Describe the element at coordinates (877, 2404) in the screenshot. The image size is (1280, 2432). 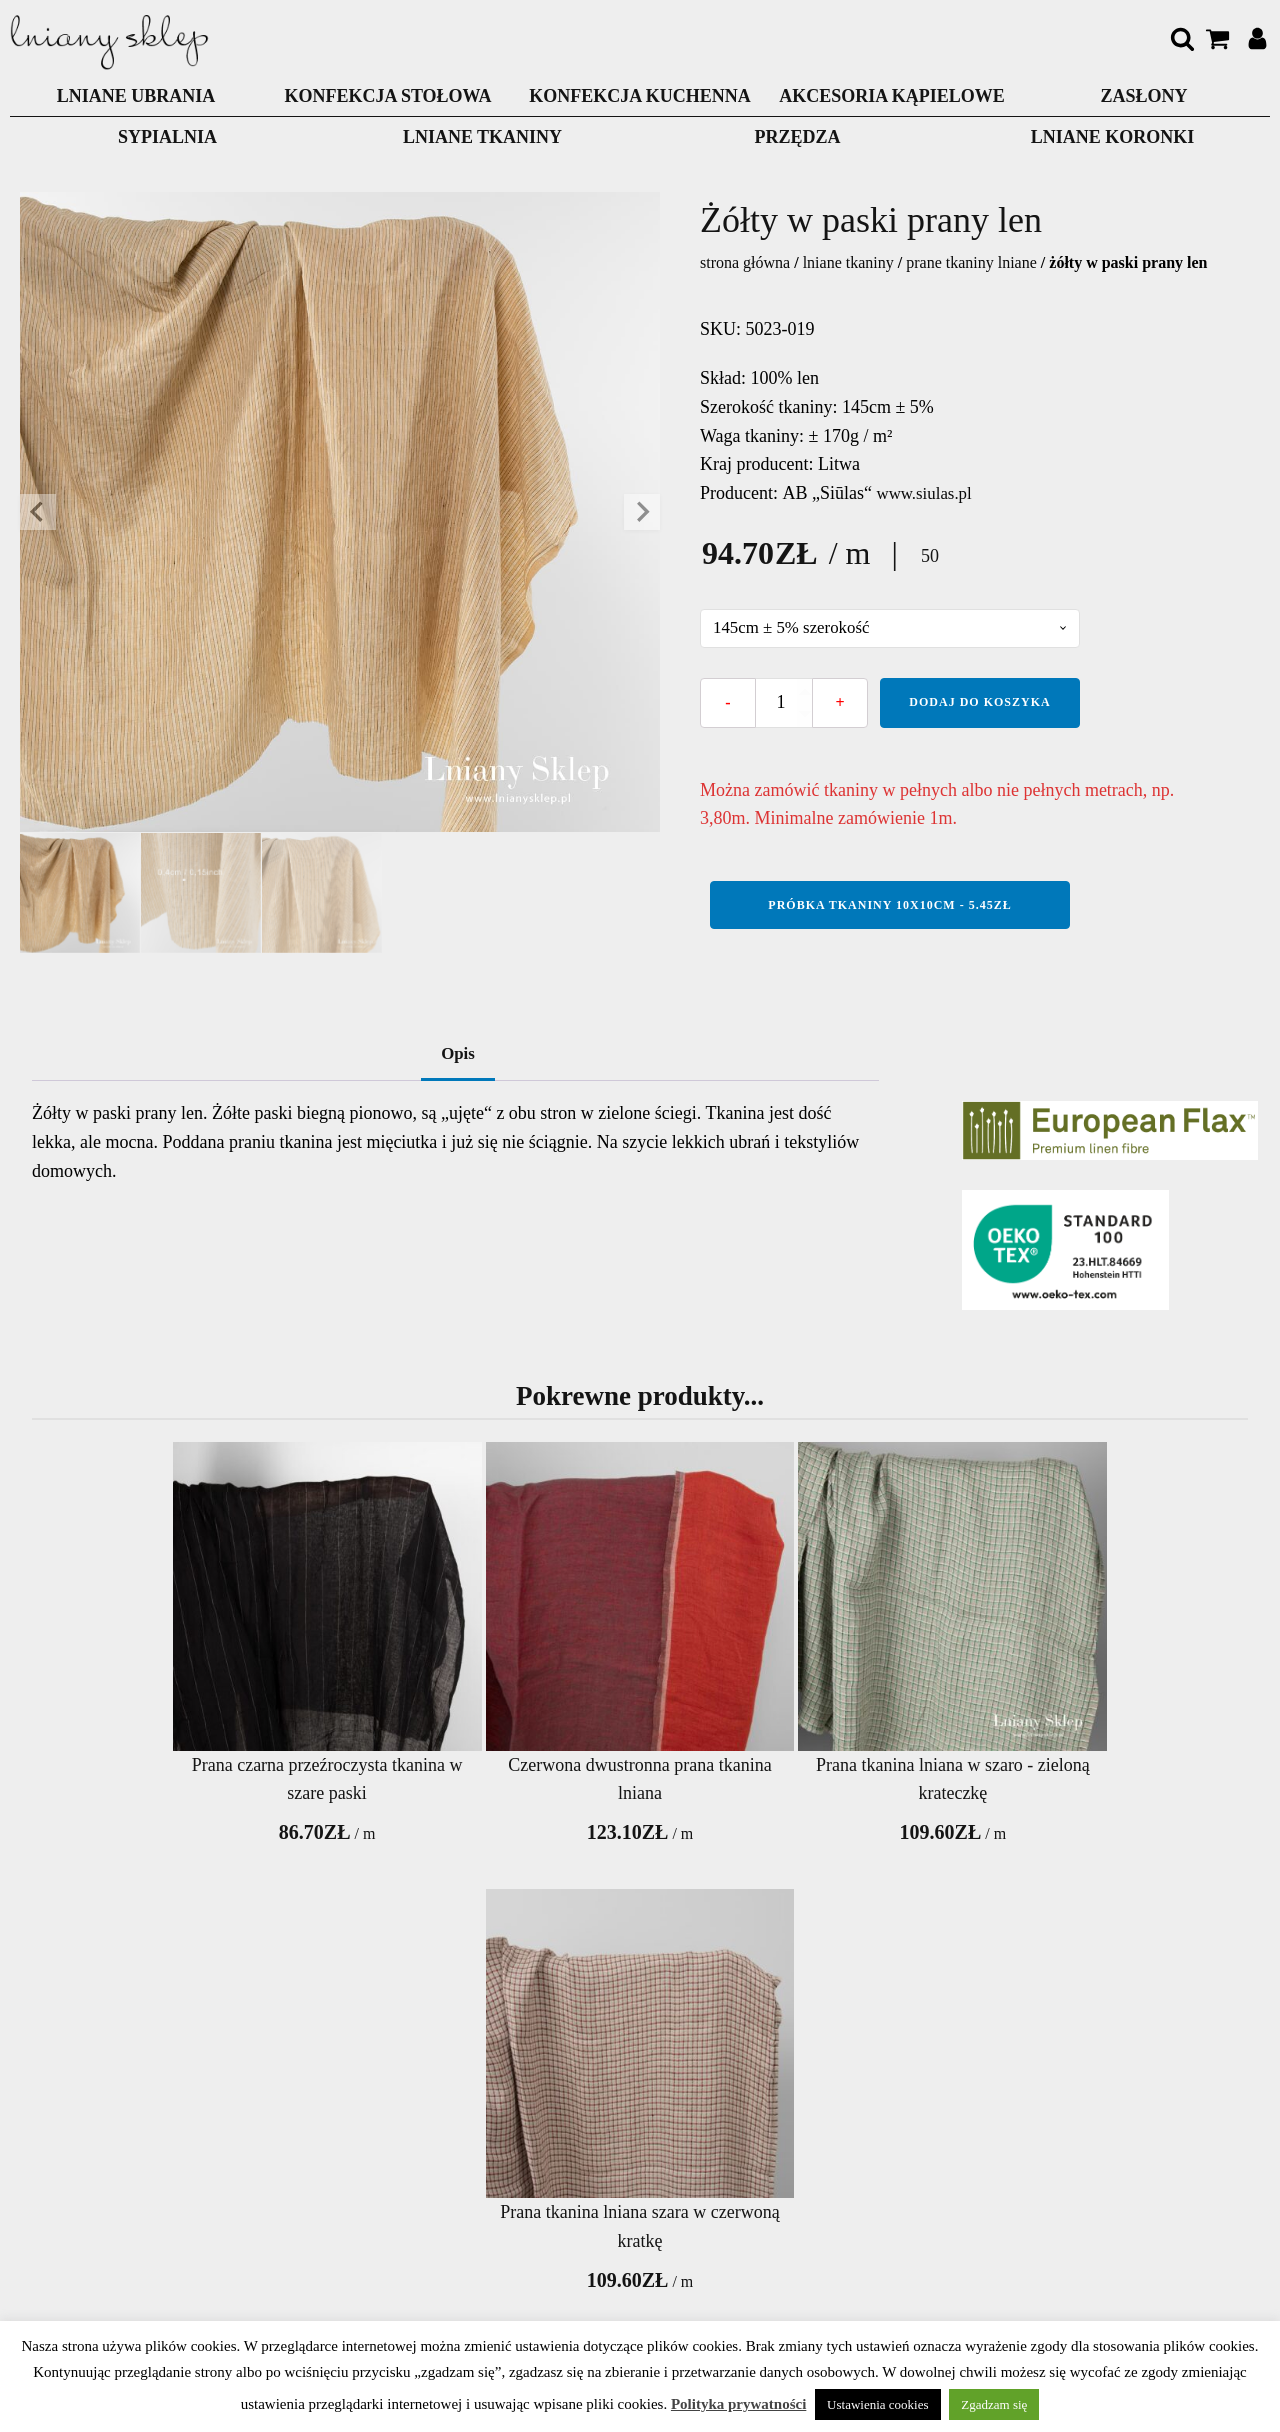
I see `Ustawienia cookies [button]` at that location.